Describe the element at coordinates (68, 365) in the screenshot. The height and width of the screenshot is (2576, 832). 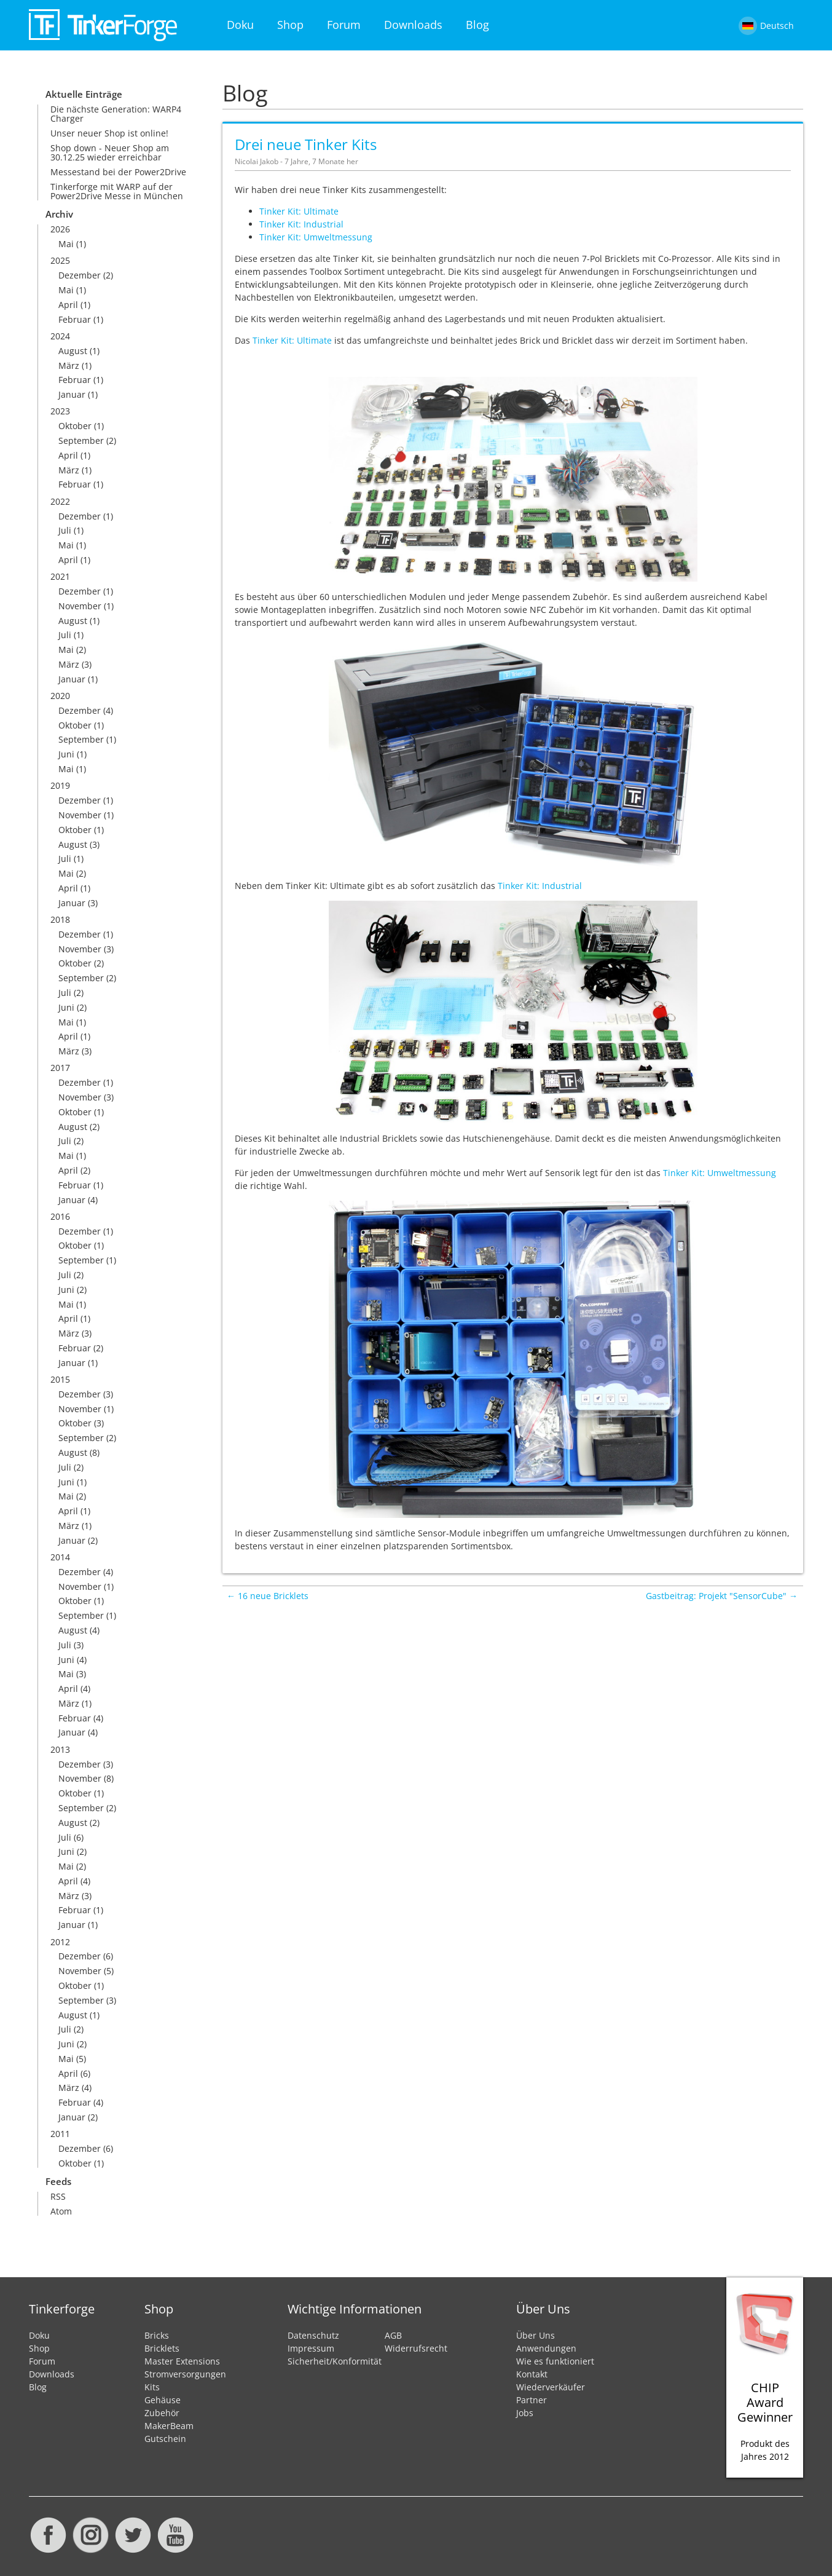
I see `März` at that location.